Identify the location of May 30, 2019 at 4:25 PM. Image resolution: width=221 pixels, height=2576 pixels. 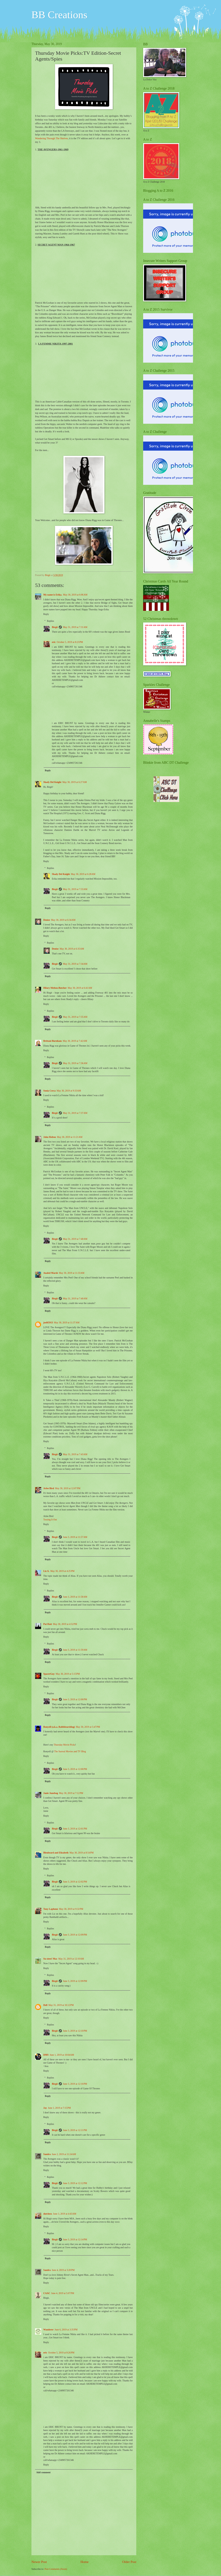
(62, 1571).